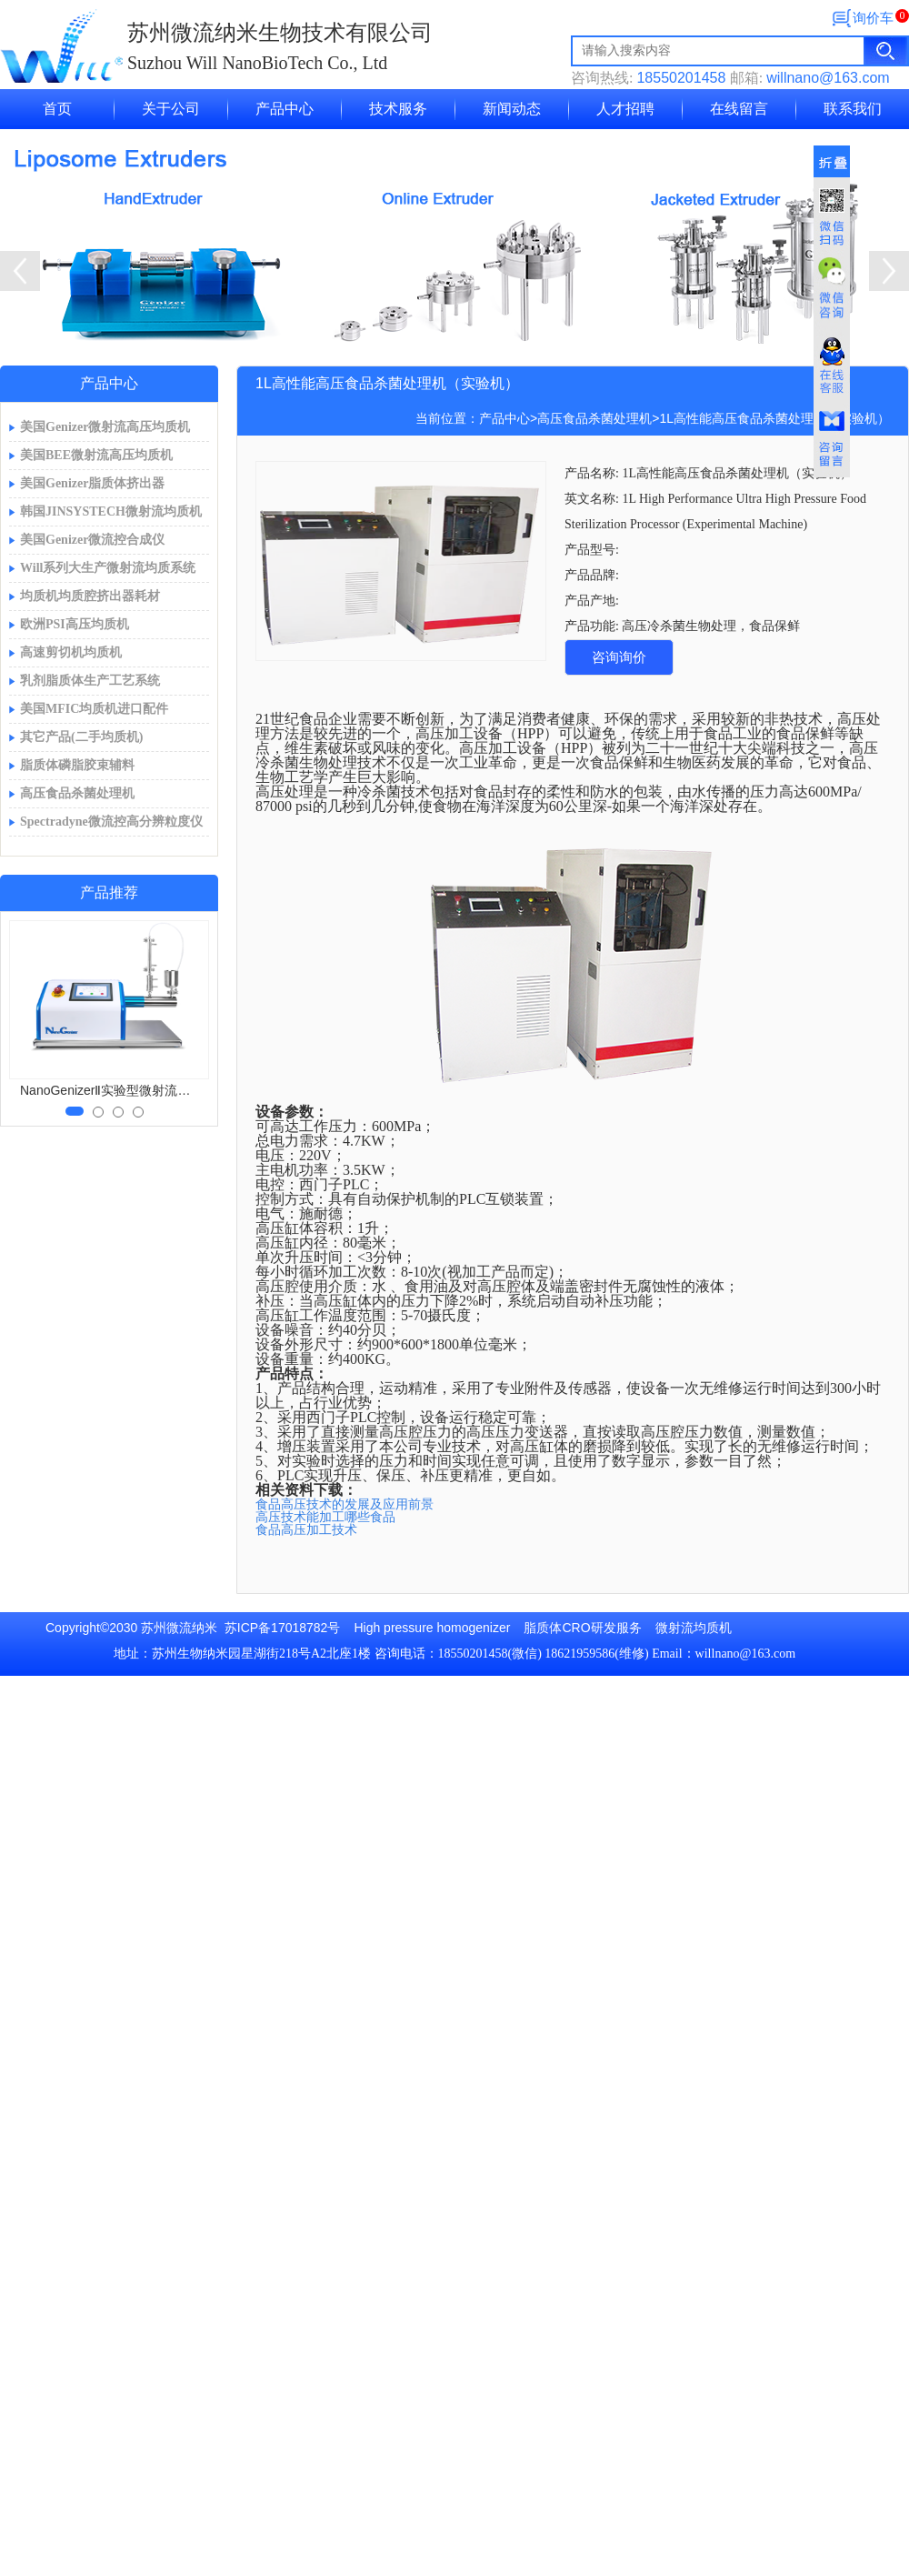 This screenshot has width=909, height=2576. Describe the element at coordinates (625, 108) in the screenshot. I see `人才招聘` at that location.